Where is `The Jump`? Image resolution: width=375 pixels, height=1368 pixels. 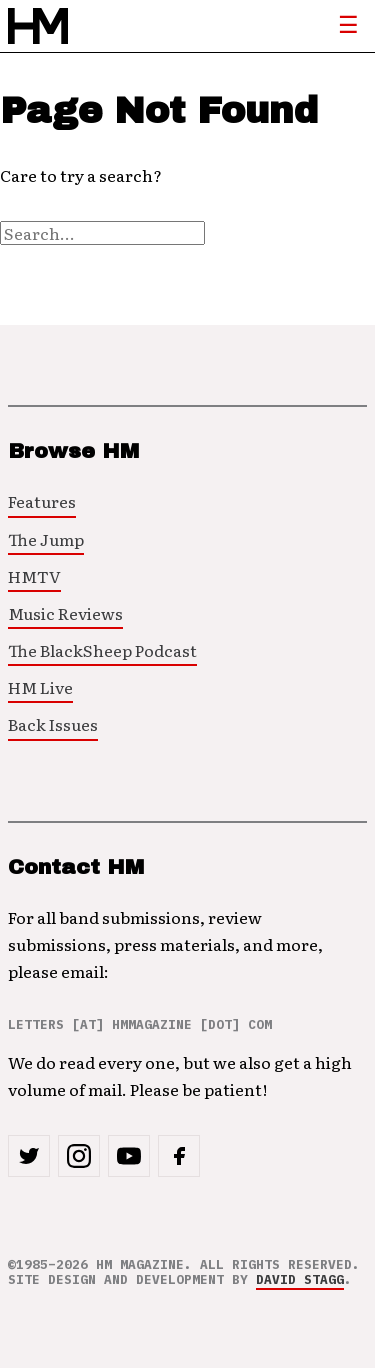 The Jump is located at coordinates (46, 539).